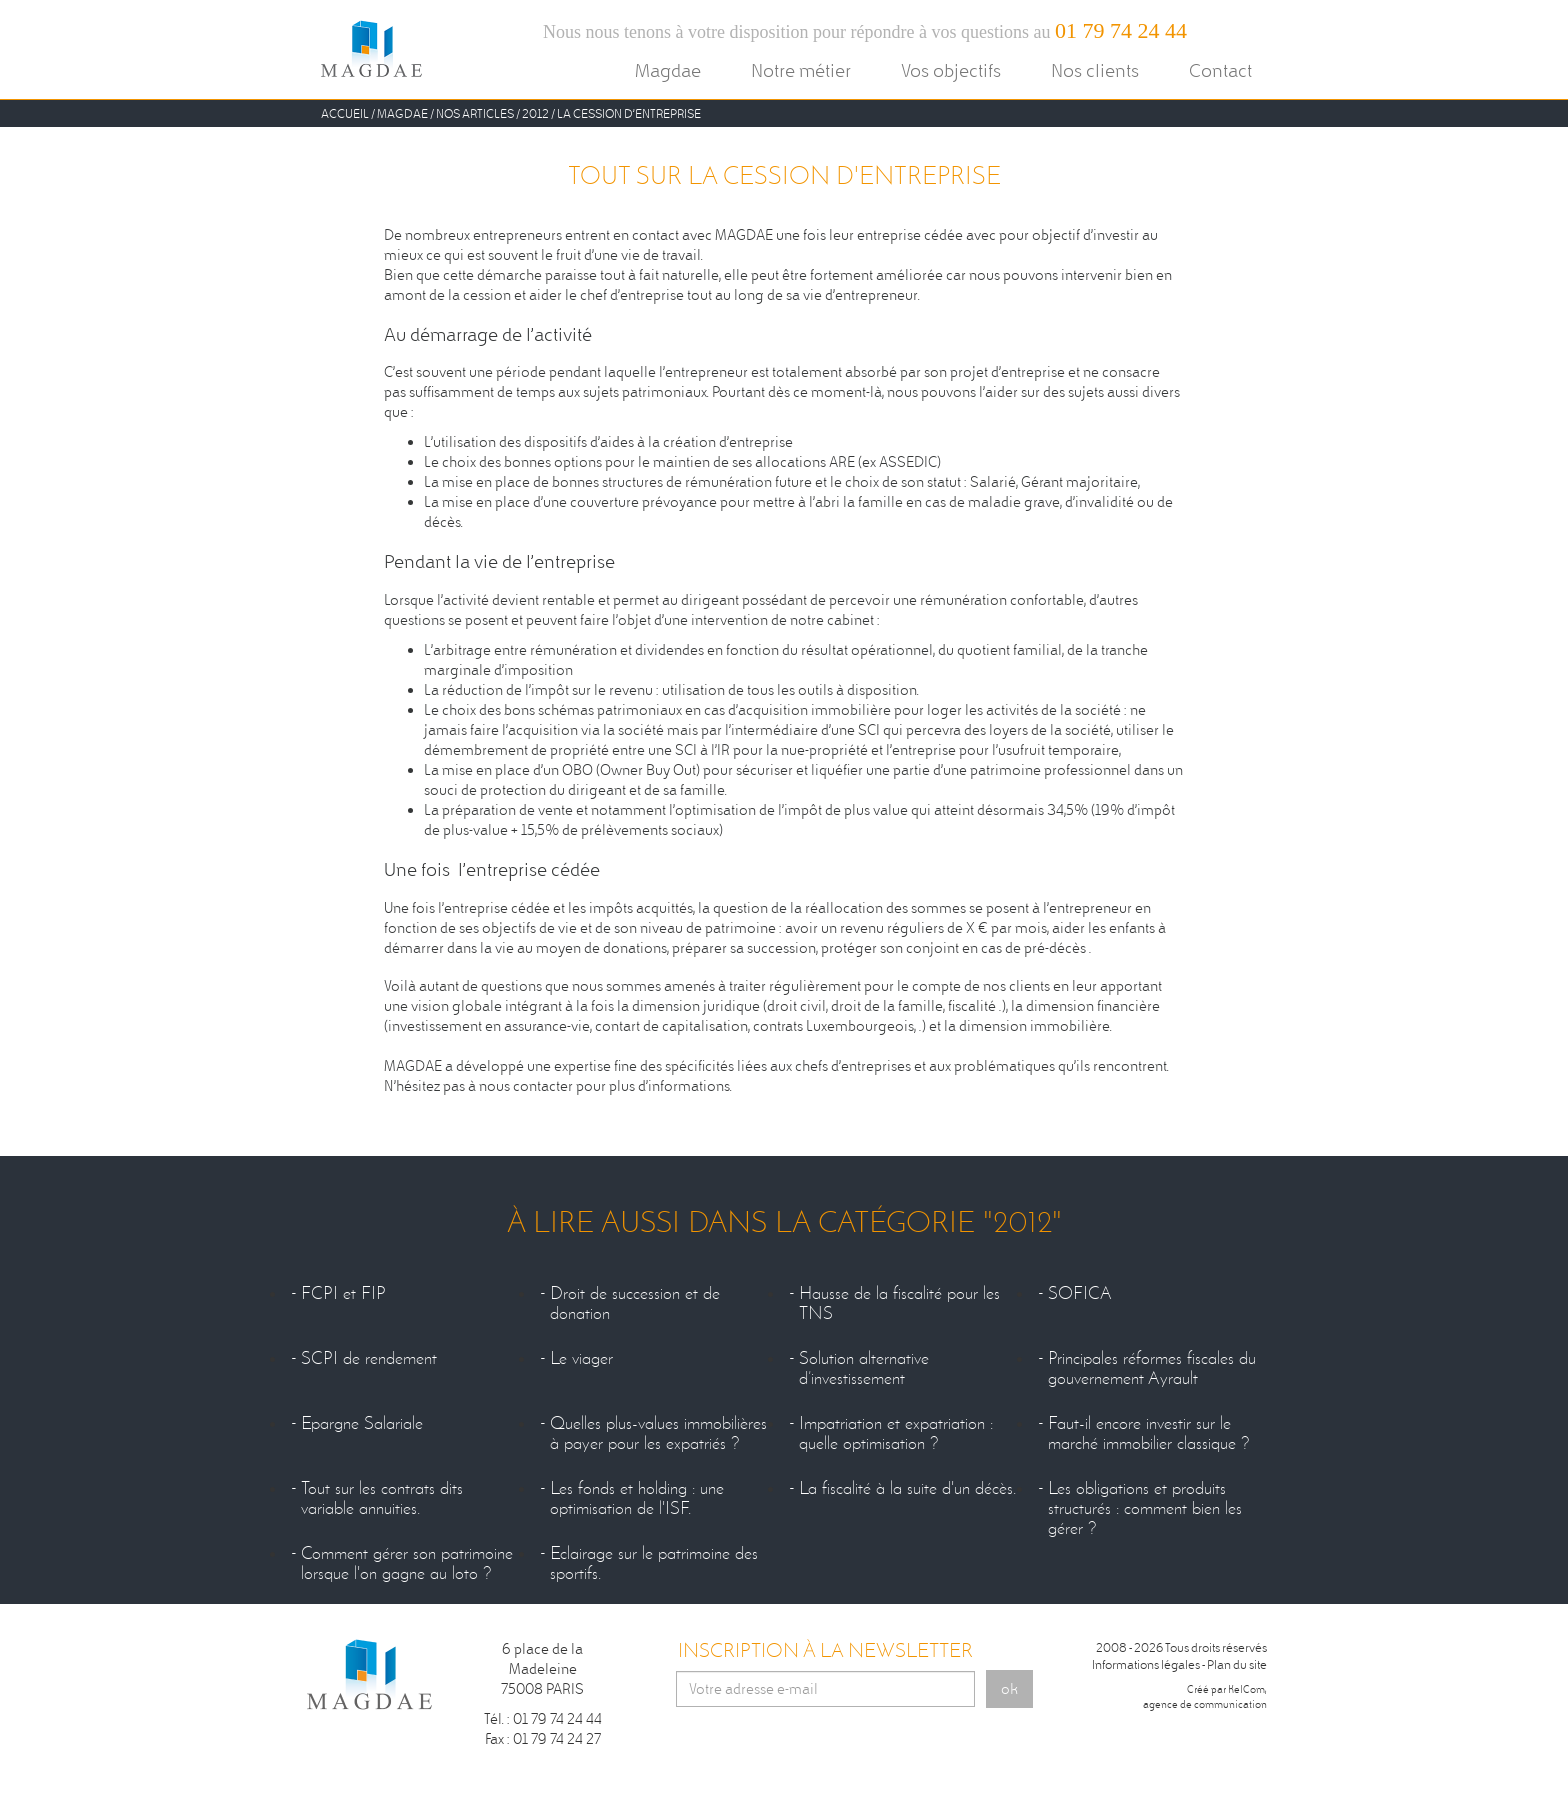 This screenshot has height=1814, width=1568. I want to click on FCPI et FIP, so click(343, 1294).